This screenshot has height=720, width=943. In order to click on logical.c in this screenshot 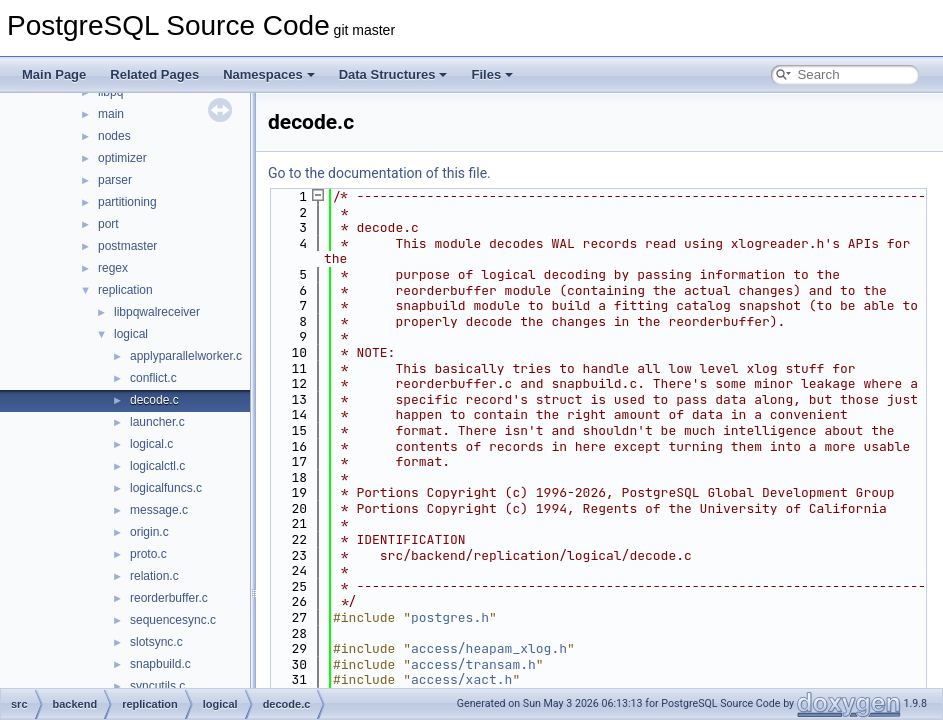, I will do `click(151, 444)`.